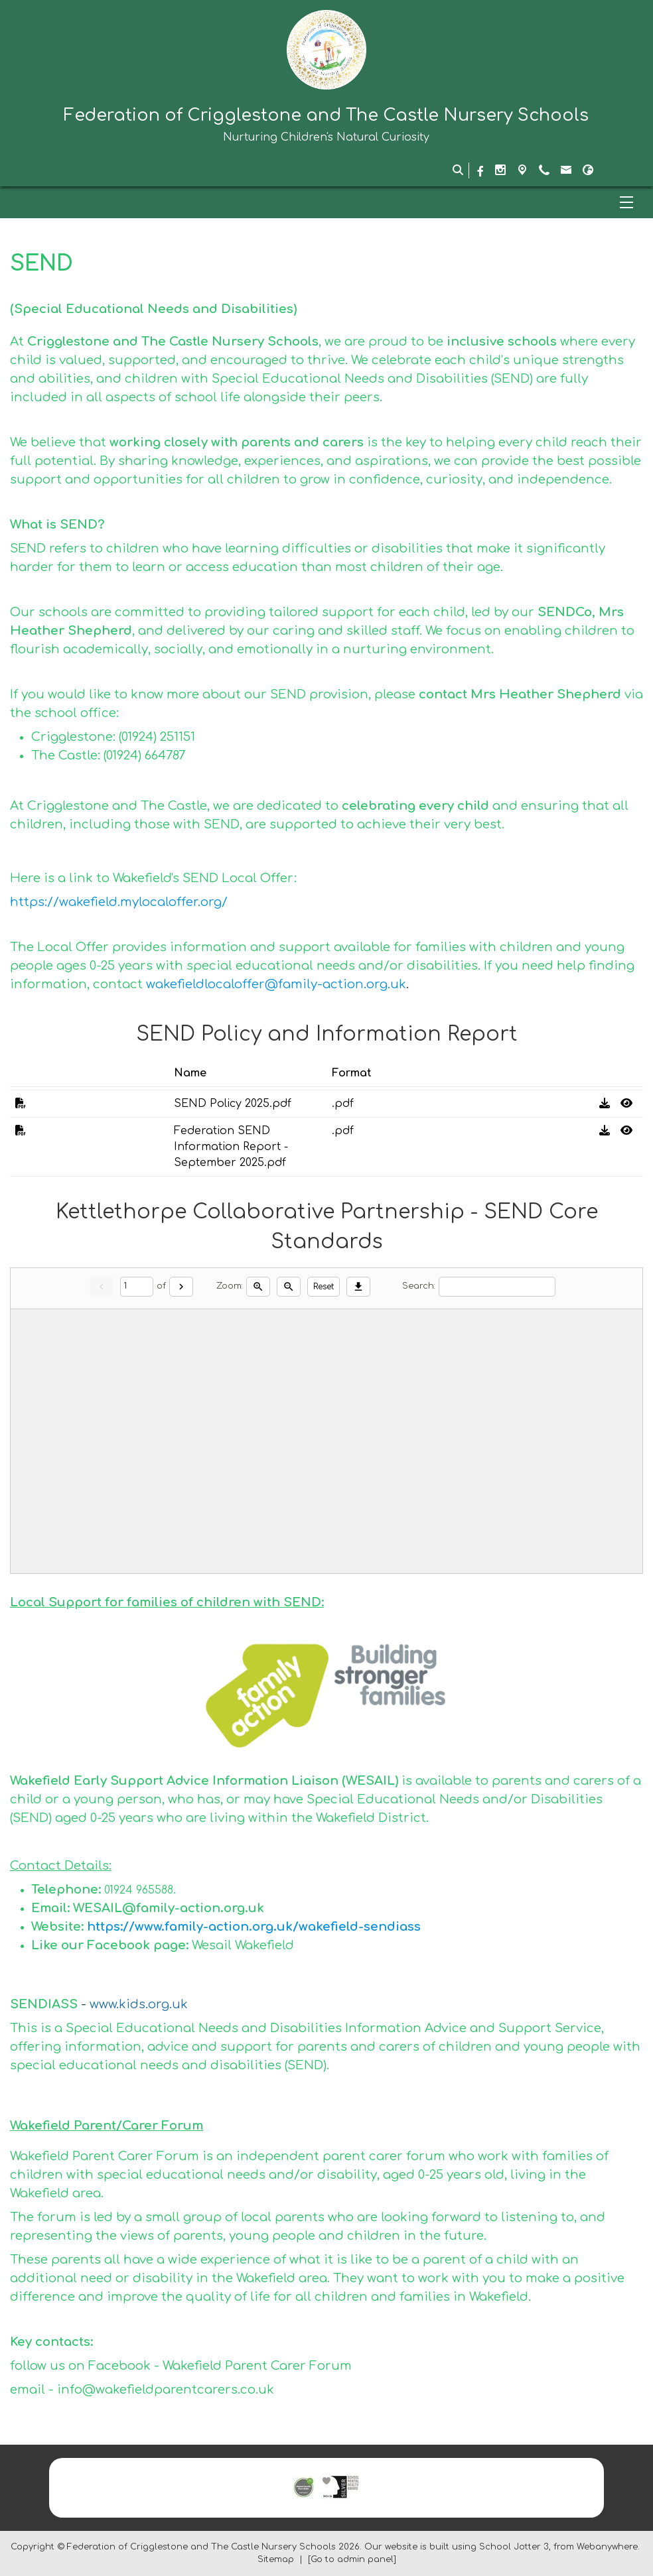 The height and width of the screenshot is (2576, 653). I want to click on https://www.family-action.org.uk/wakefield-sendiass, so click(255, 1926).